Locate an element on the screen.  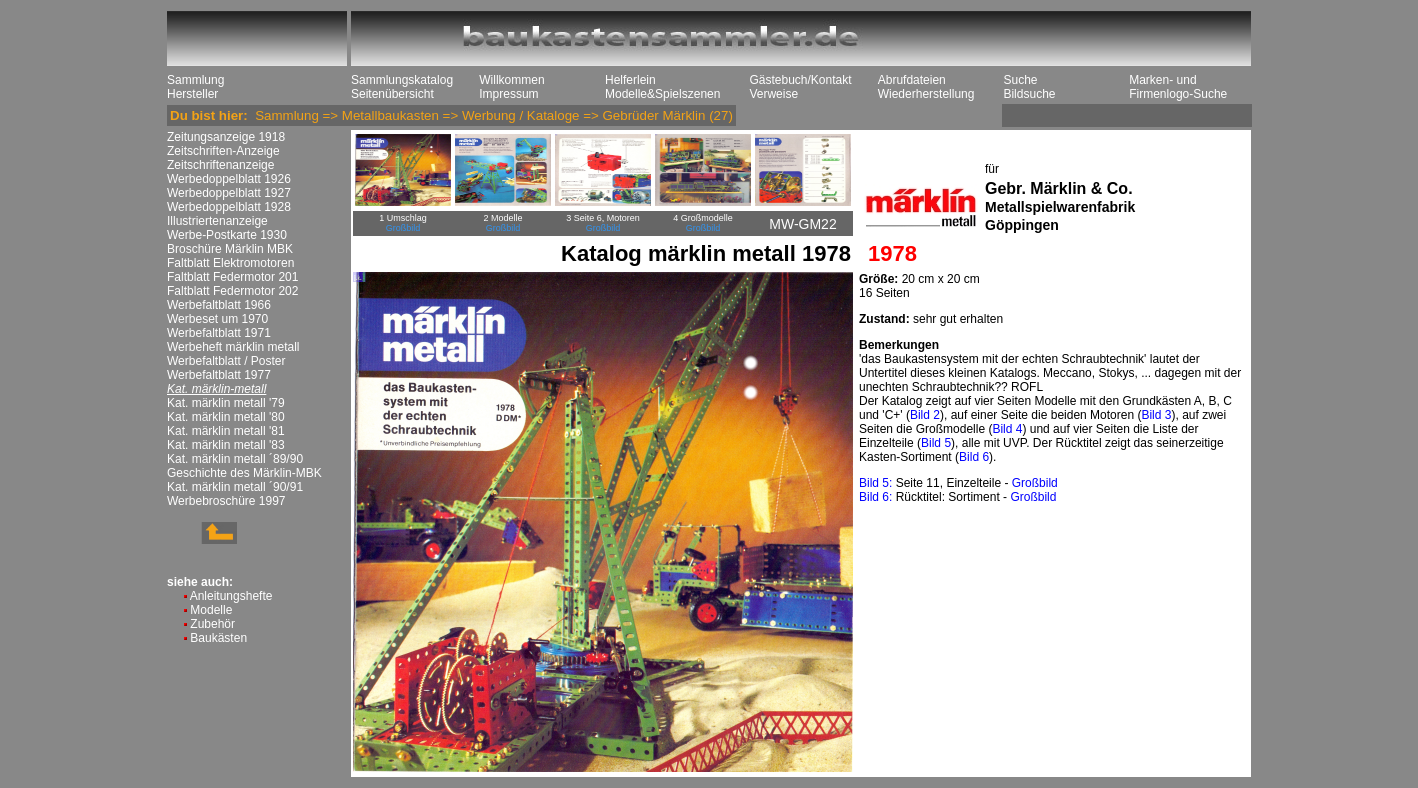
Kat. märklin metall ´90/91 is located at coordinates (235, 487).